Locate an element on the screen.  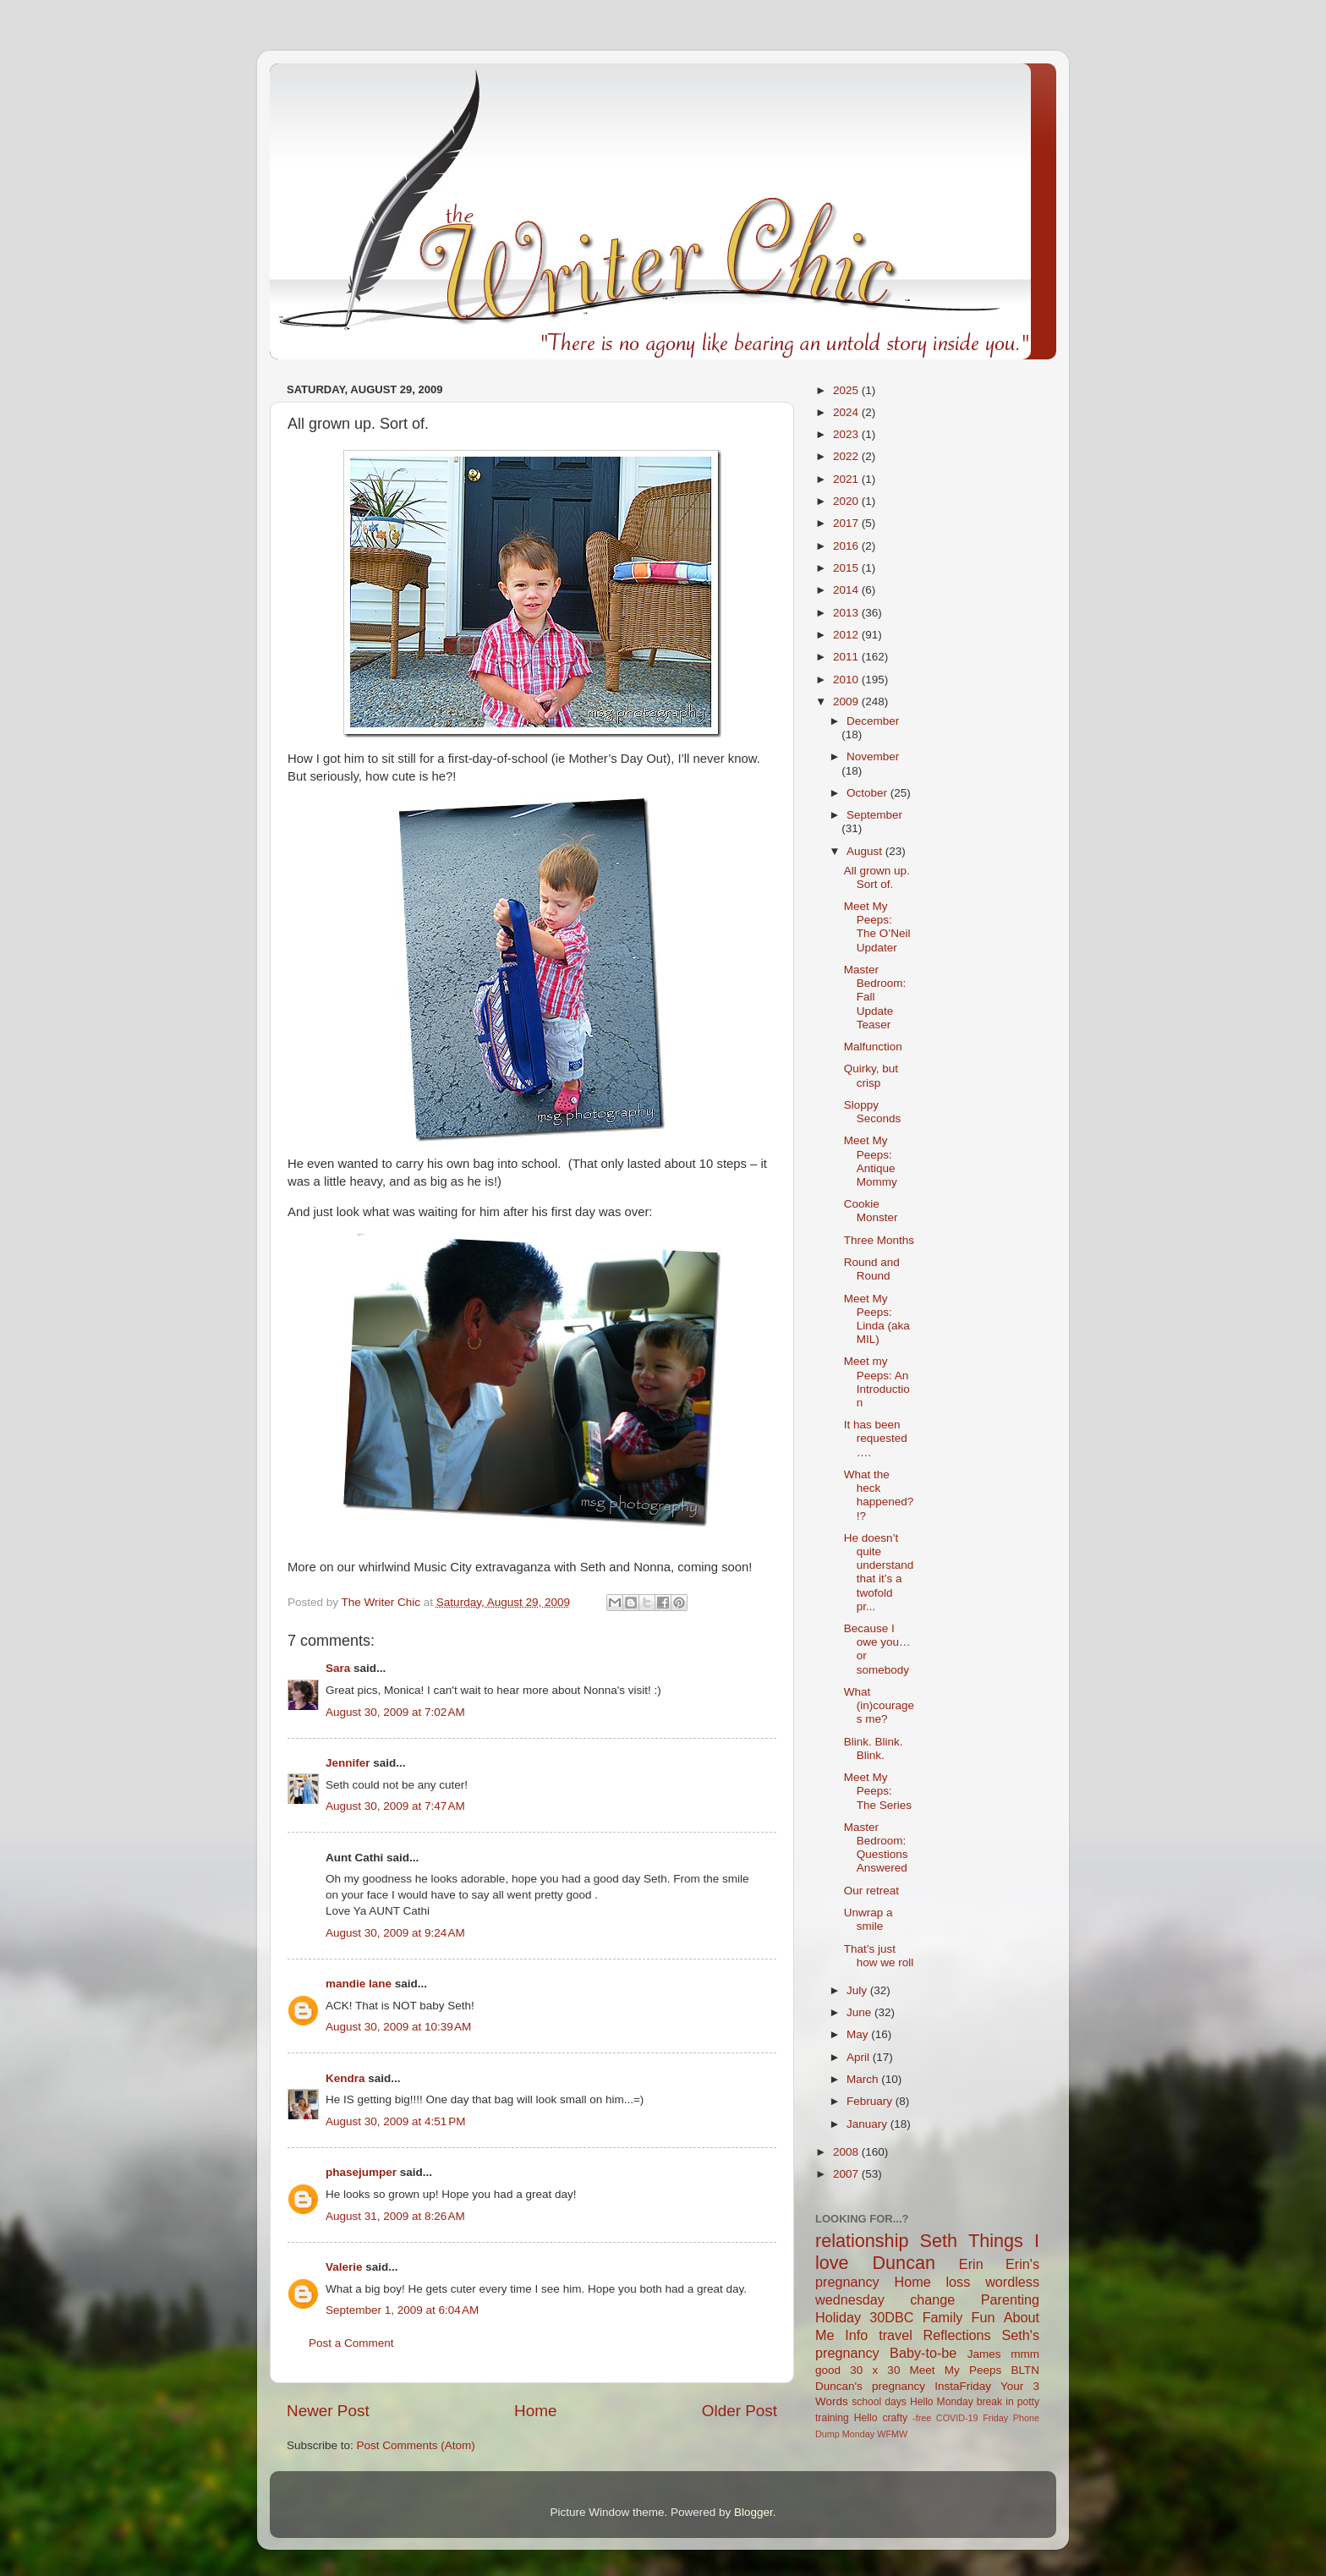
Unwrap a smile is located at coordinates (868, 1919).